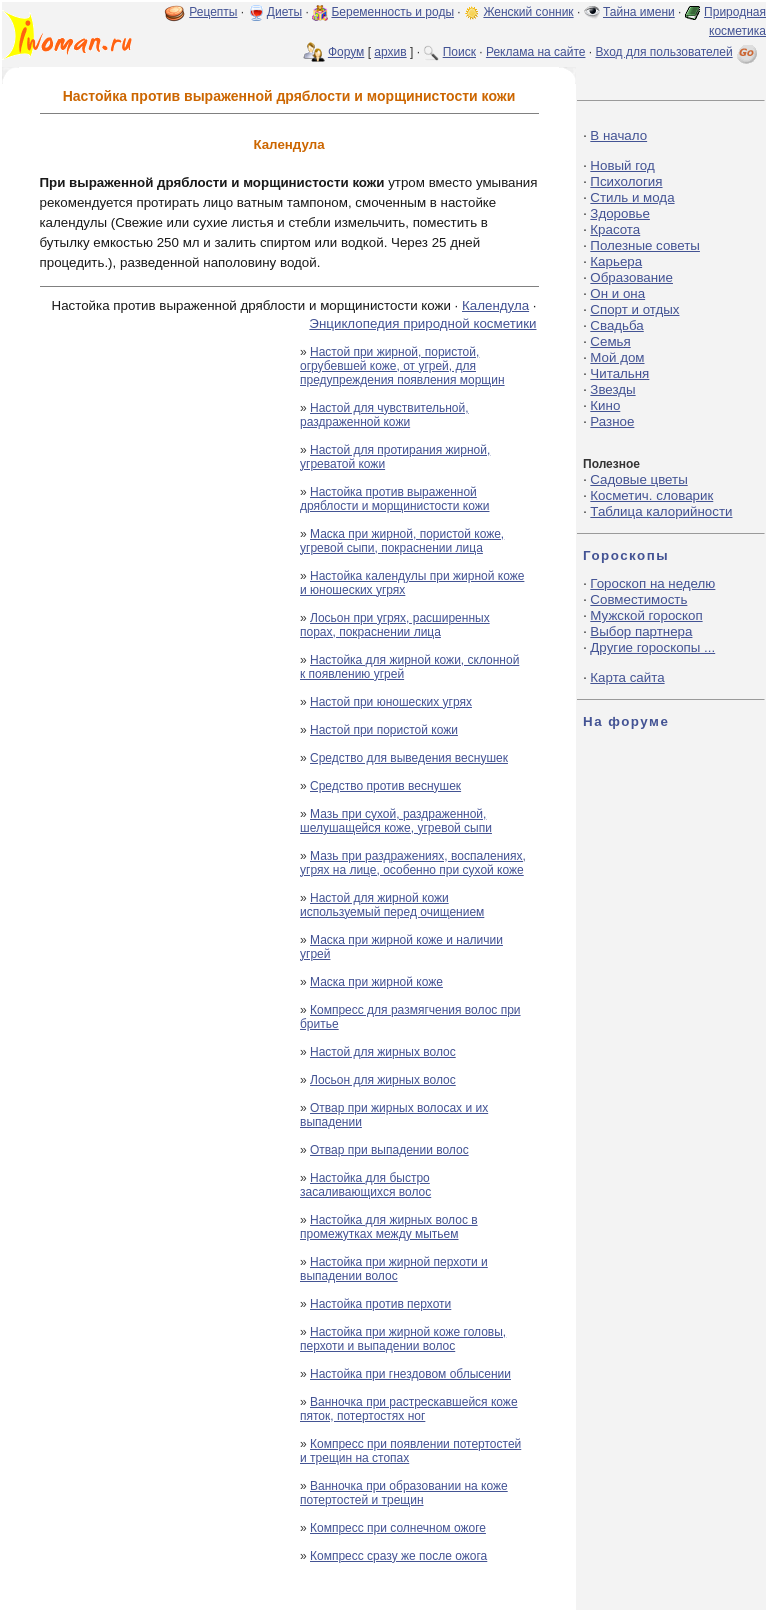 This screenshot has height=1612, width=768. Describe the element at coordinates (652, 583) in the screenshot. I see `Гороскоп на неделю` at that location.